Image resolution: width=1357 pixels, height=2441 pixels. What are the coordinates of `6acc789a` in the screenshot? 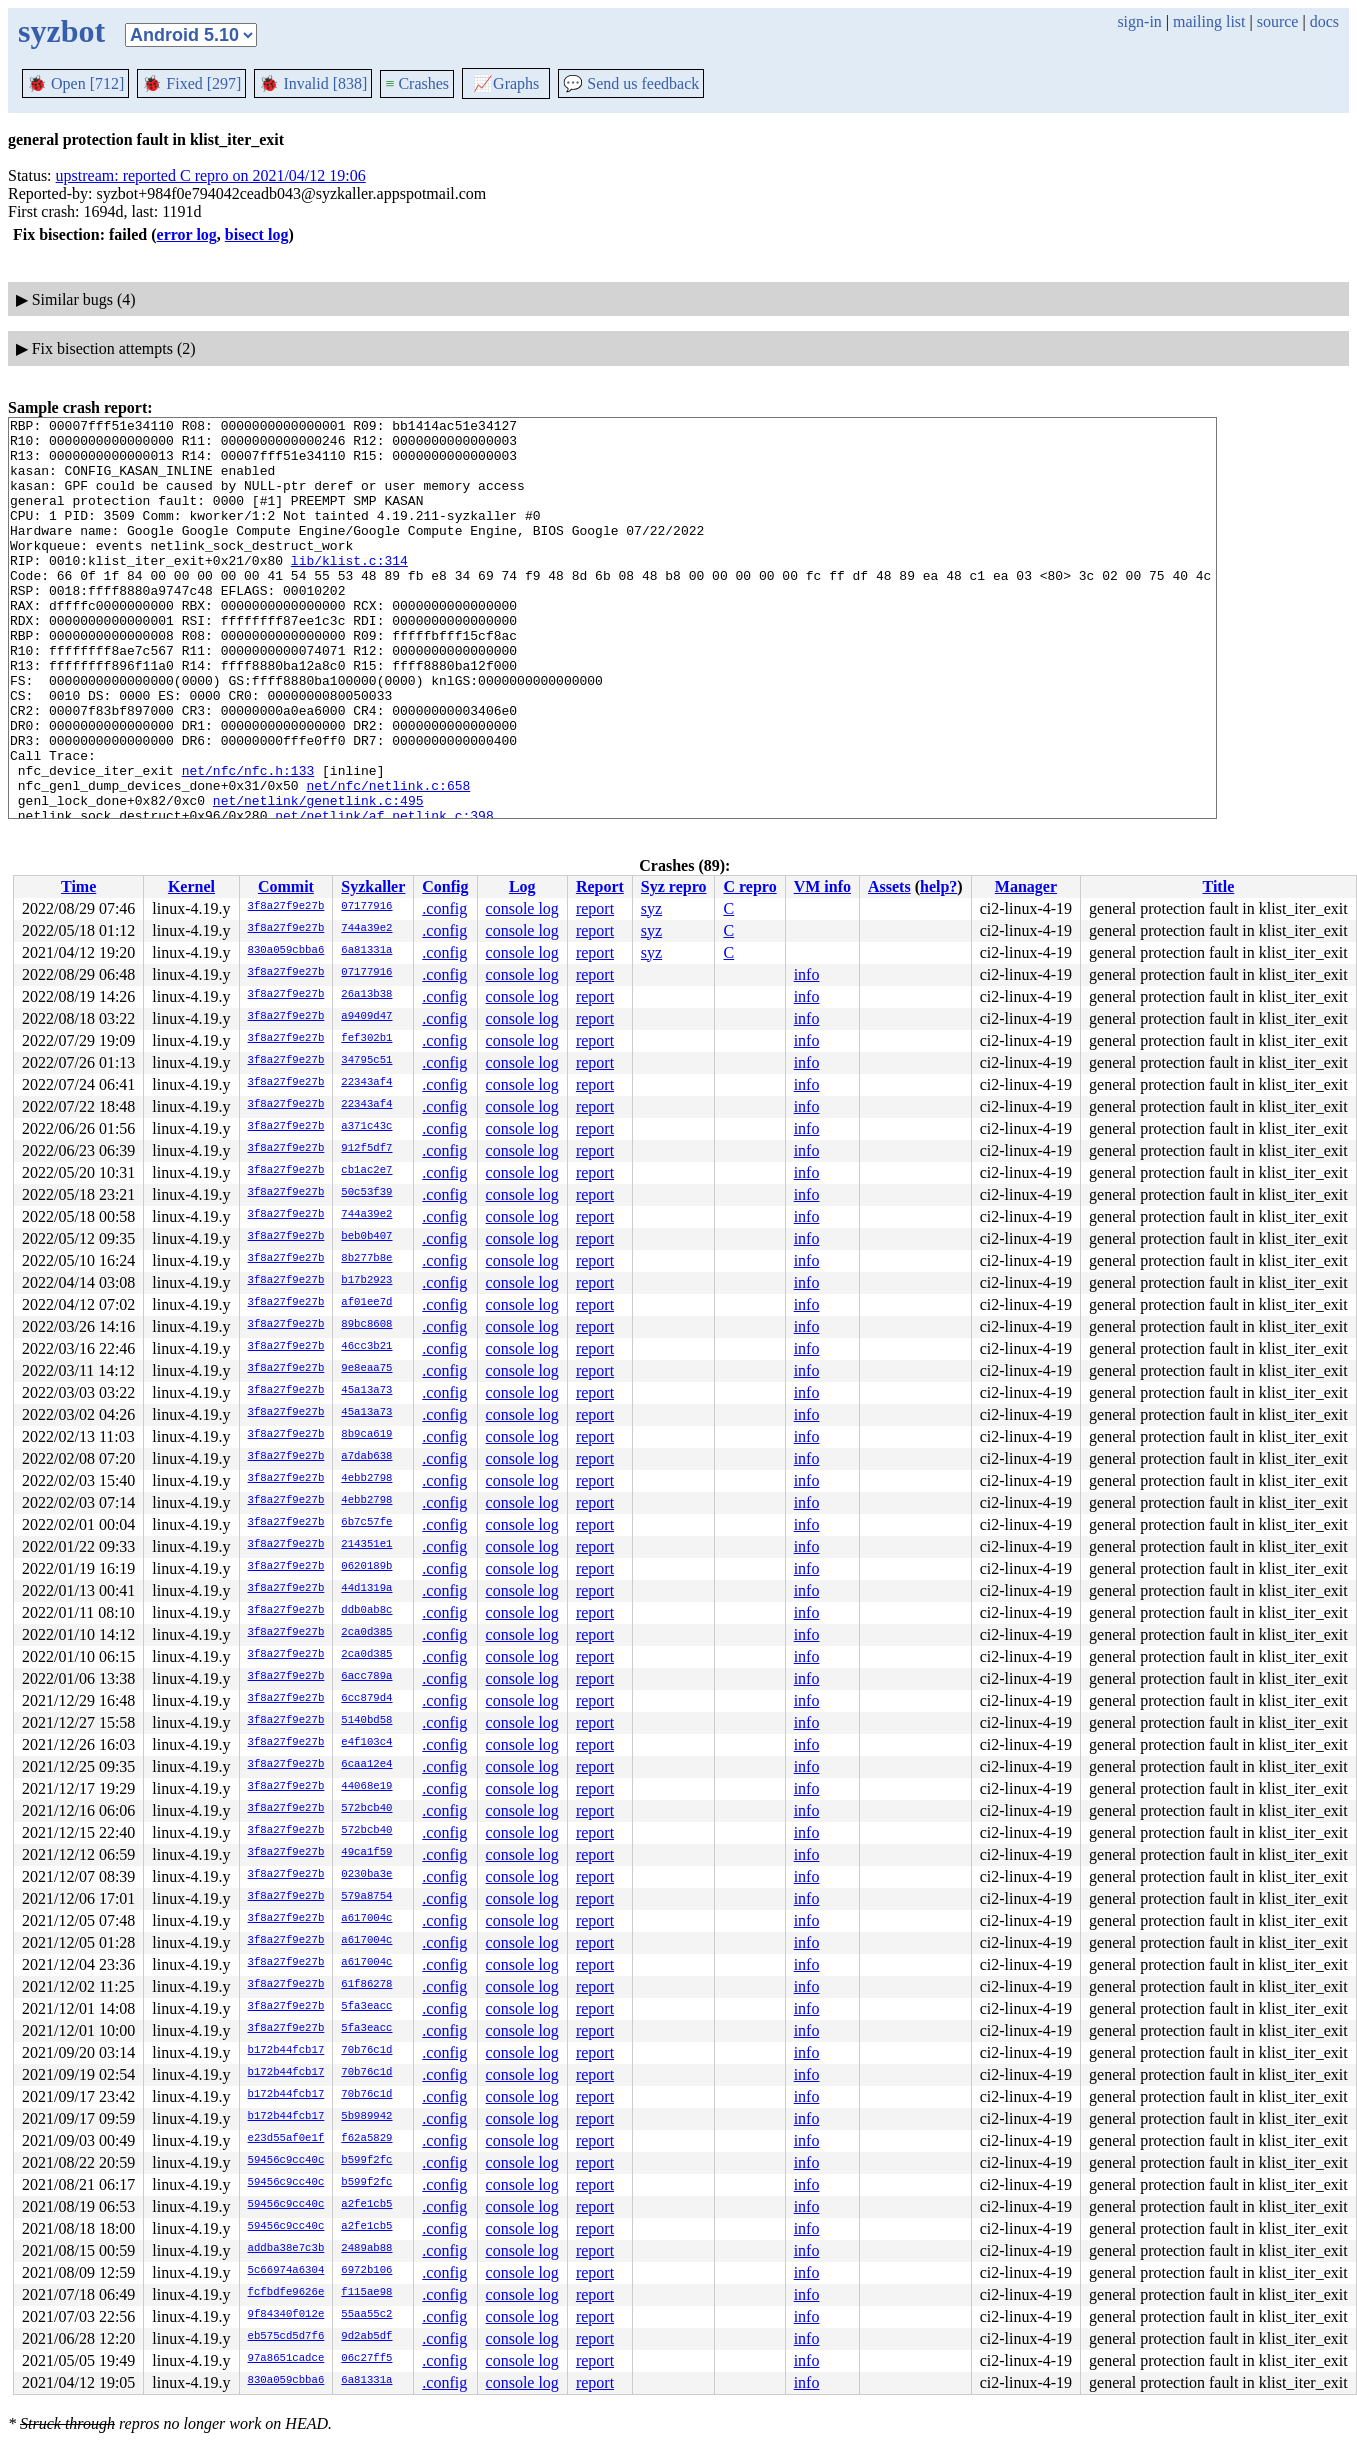 It's located at (366, 1677).